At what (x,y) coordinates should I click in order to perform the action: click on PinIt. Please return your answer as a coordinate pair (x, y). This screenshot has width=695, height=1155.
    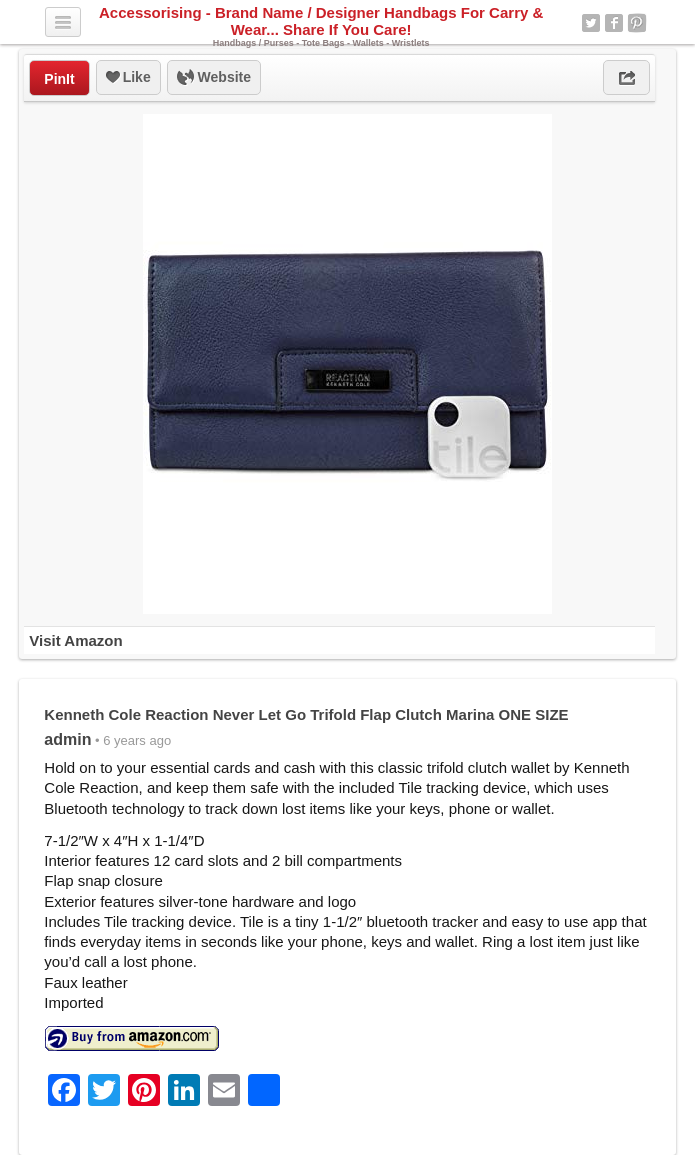
    Looking at the image, I should click on (59, 79).